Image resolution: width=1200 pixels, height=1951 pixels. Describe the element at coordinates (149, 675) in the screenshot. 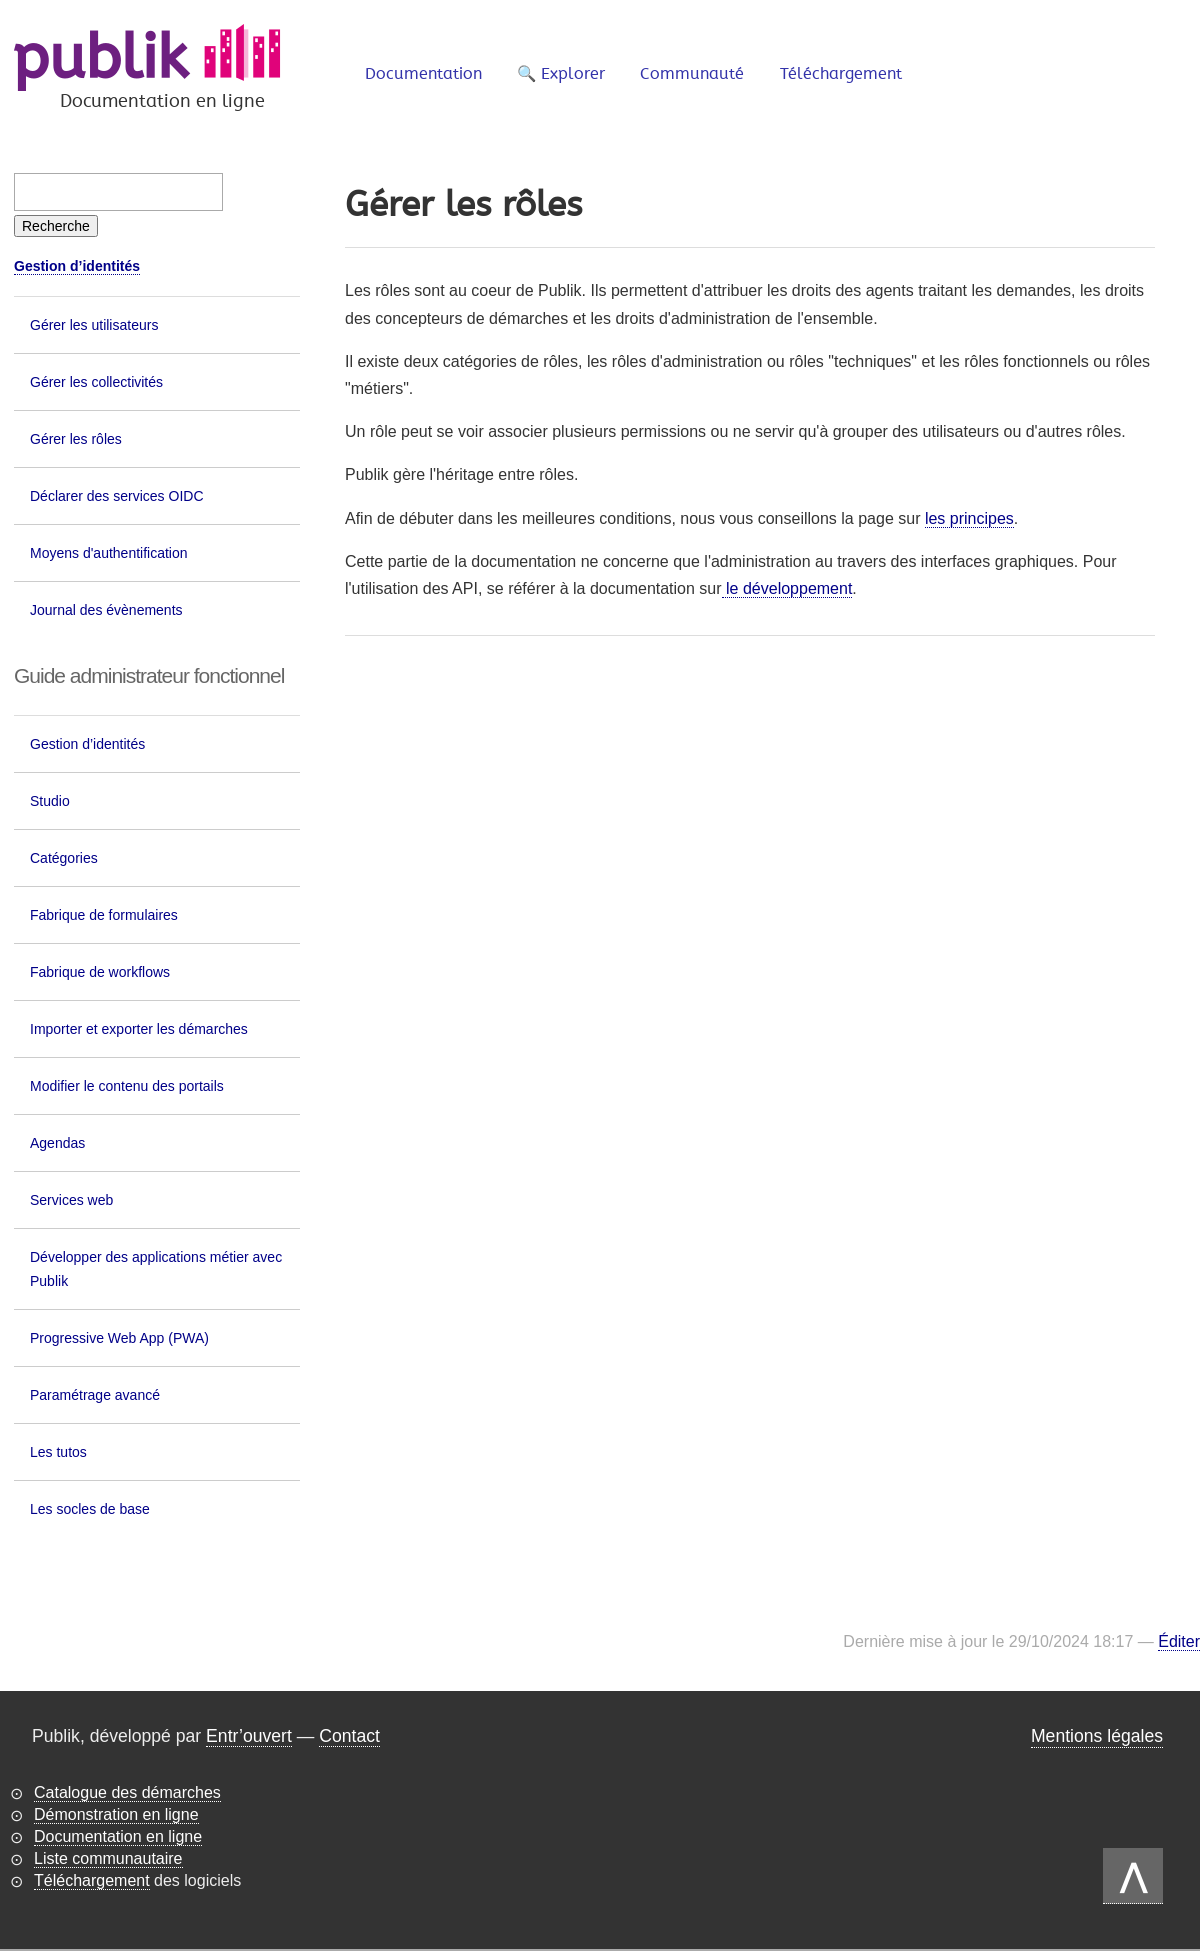

I see `Guide administrateur fonctionnel` at that location.